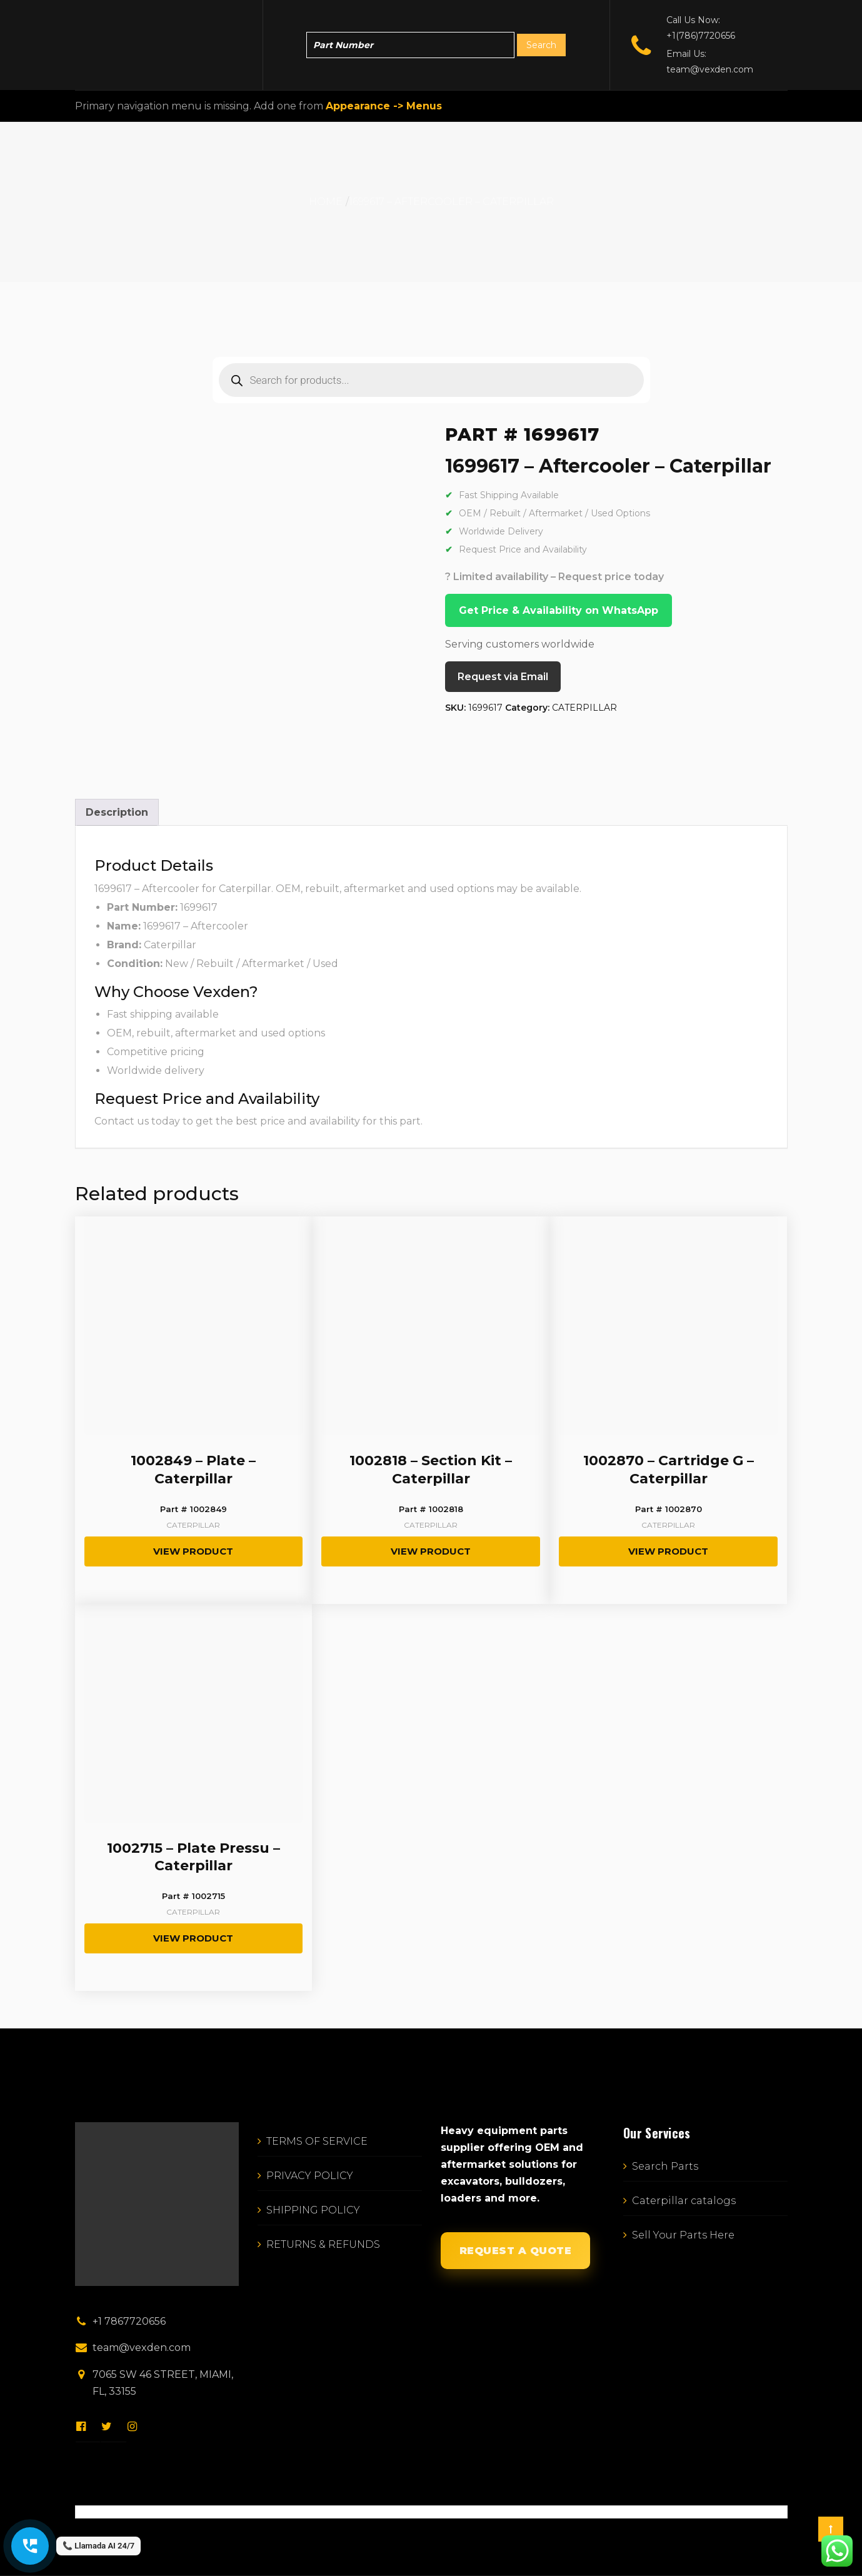  Describe the element at coordinates (117, 812) in the screenshot. I see `Description [tab]` at that location.